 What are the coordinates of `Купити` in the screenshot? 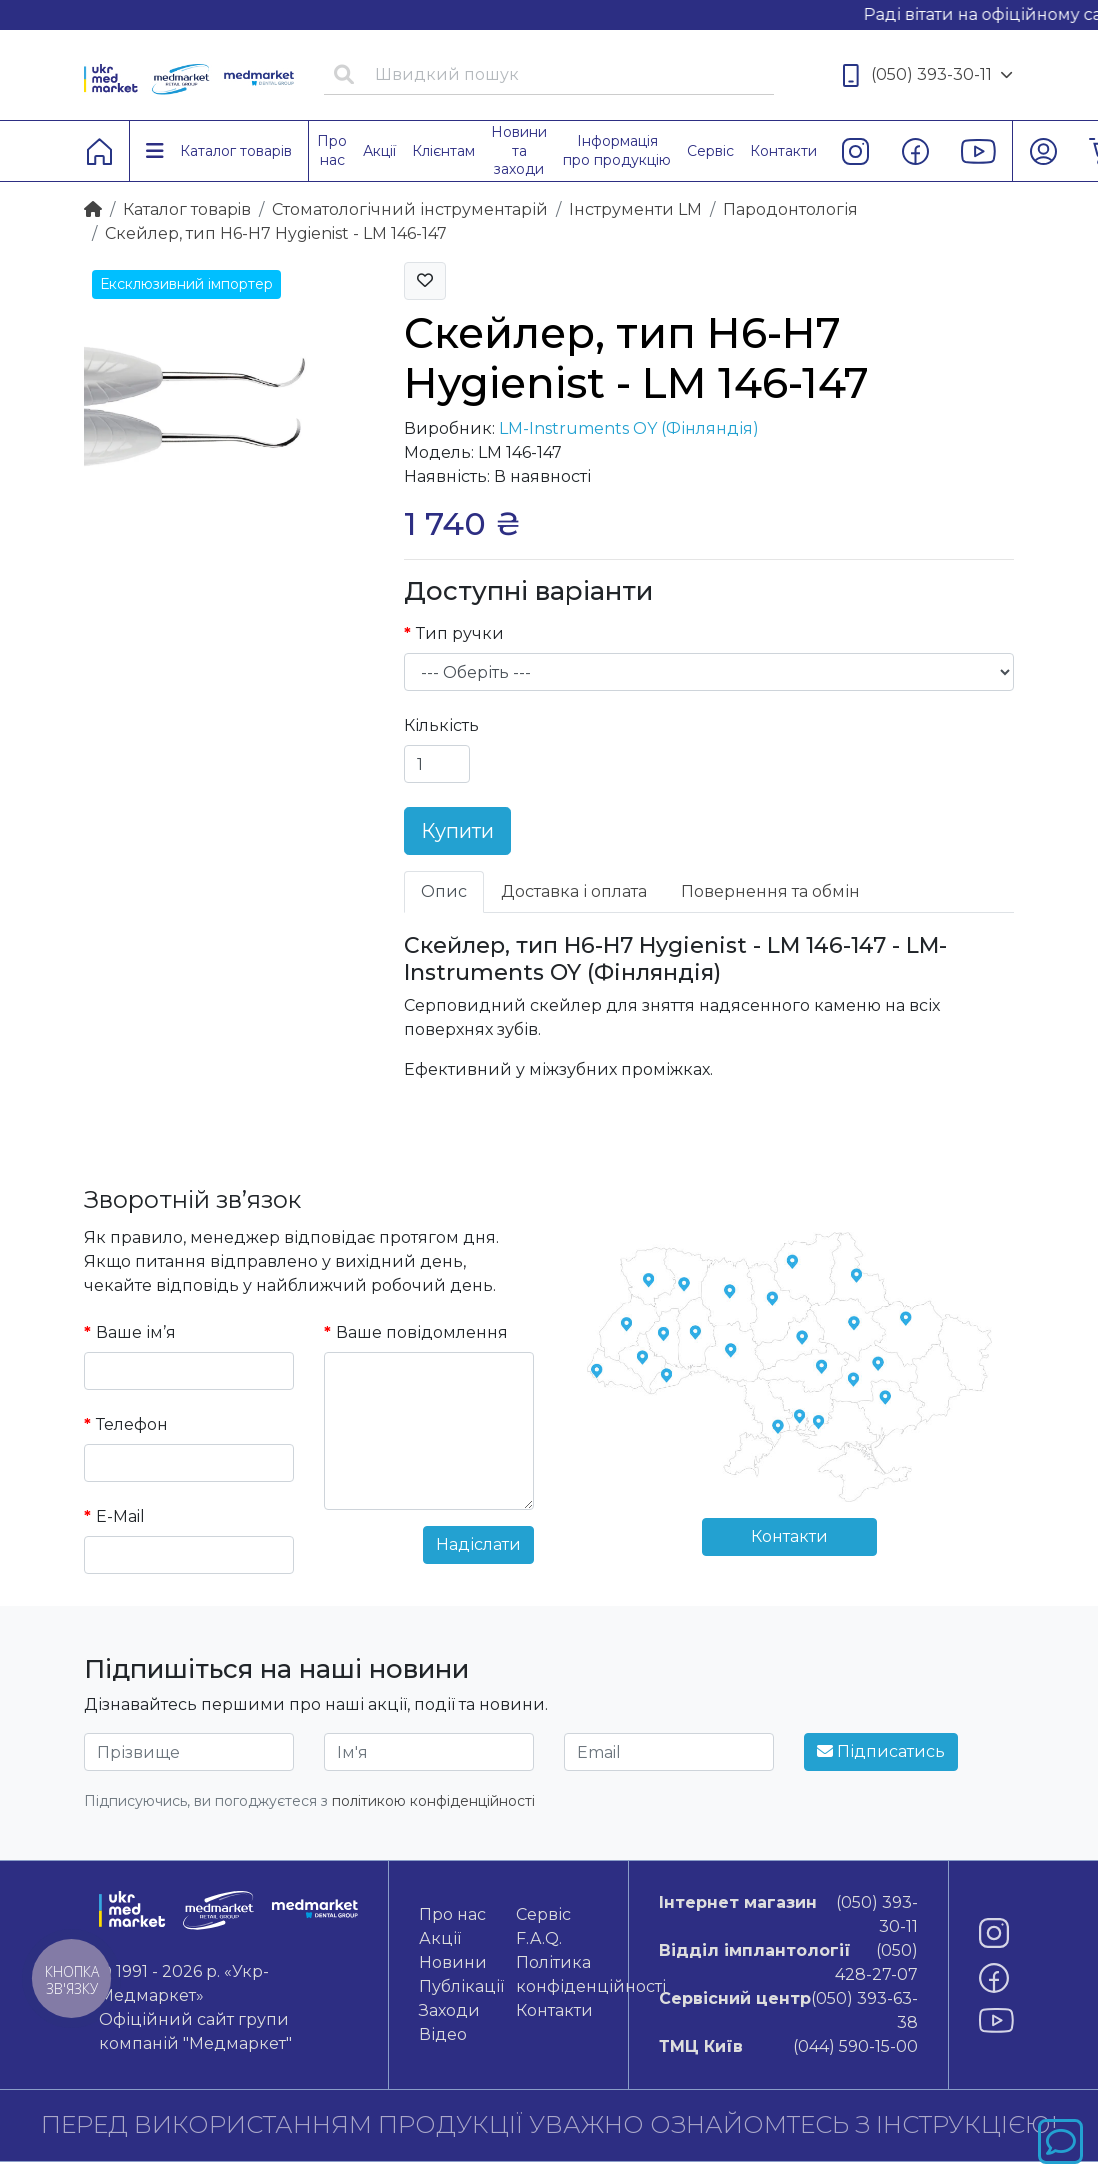 It's located at (457, 831).